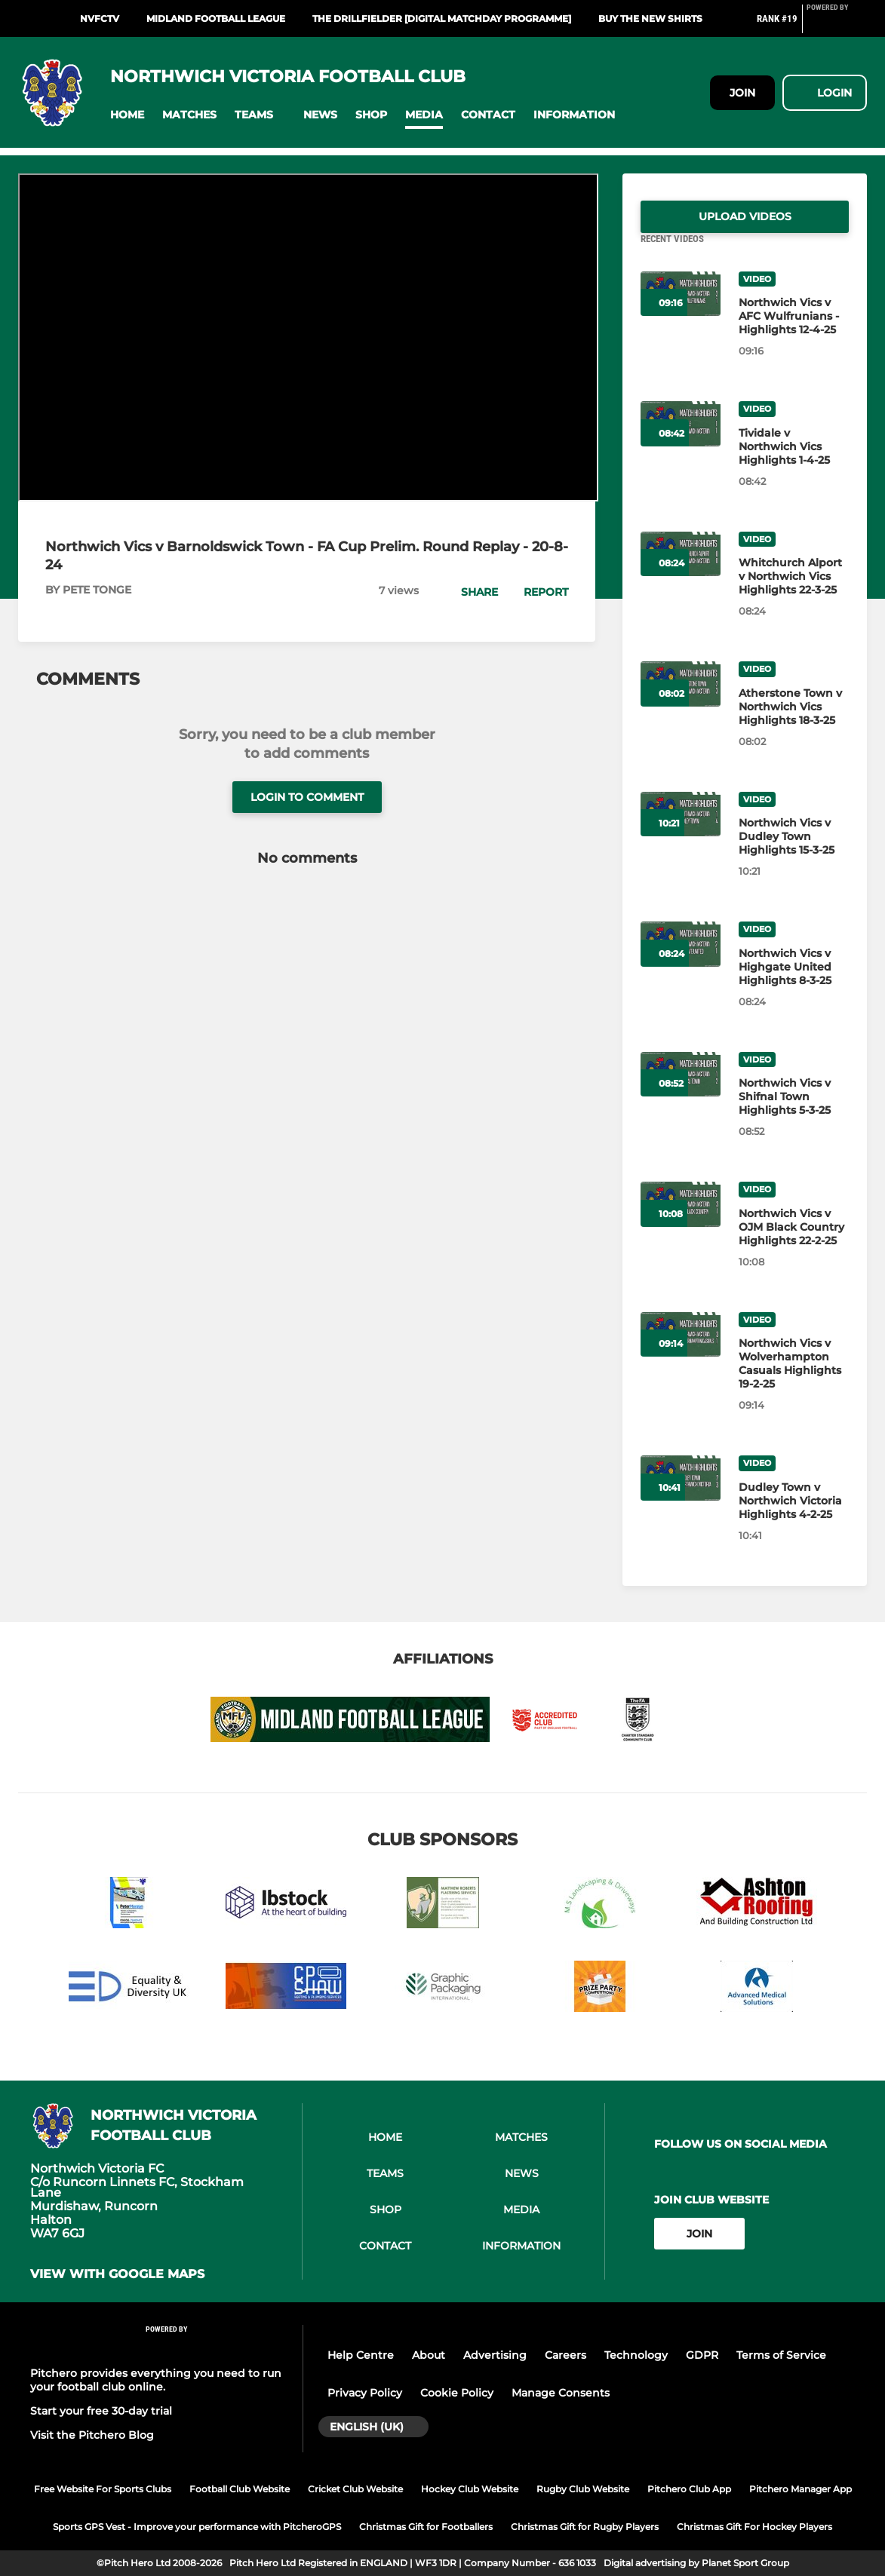 This screenshot has height=2576, width=885. I want to click on Hockey Club Website, so click(469, 2489).